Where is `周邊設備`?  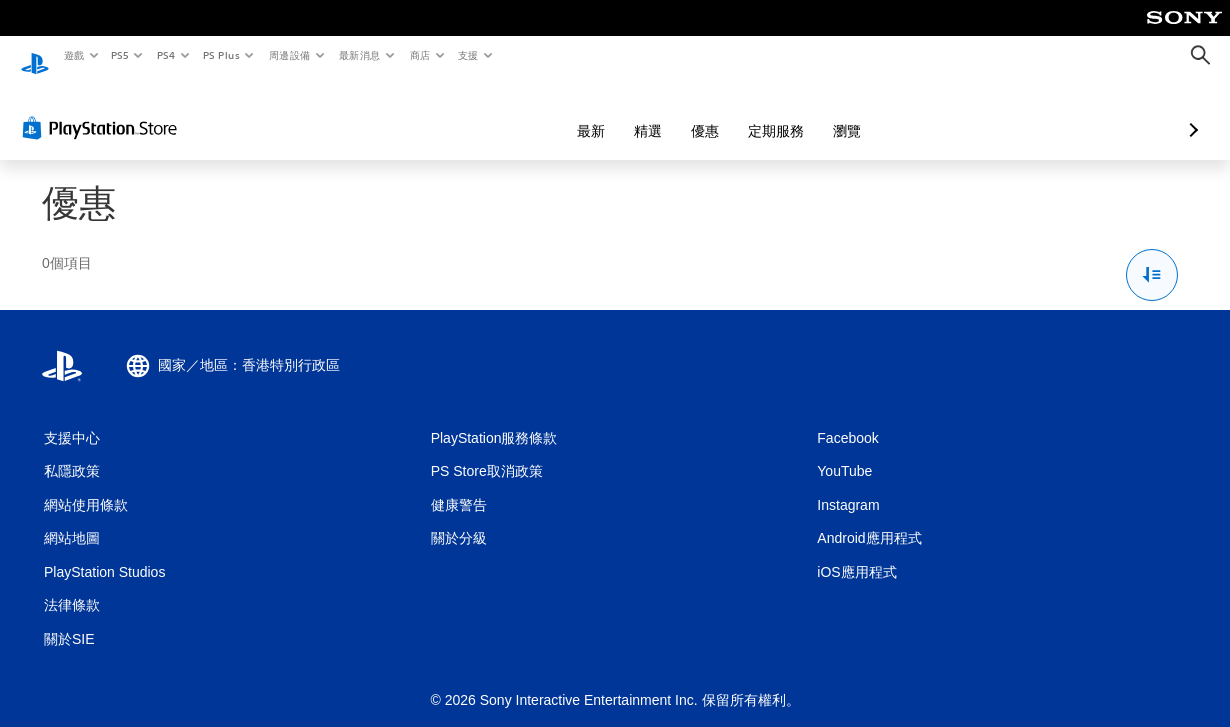 周邊設備 is located at coordinates (289, 55).